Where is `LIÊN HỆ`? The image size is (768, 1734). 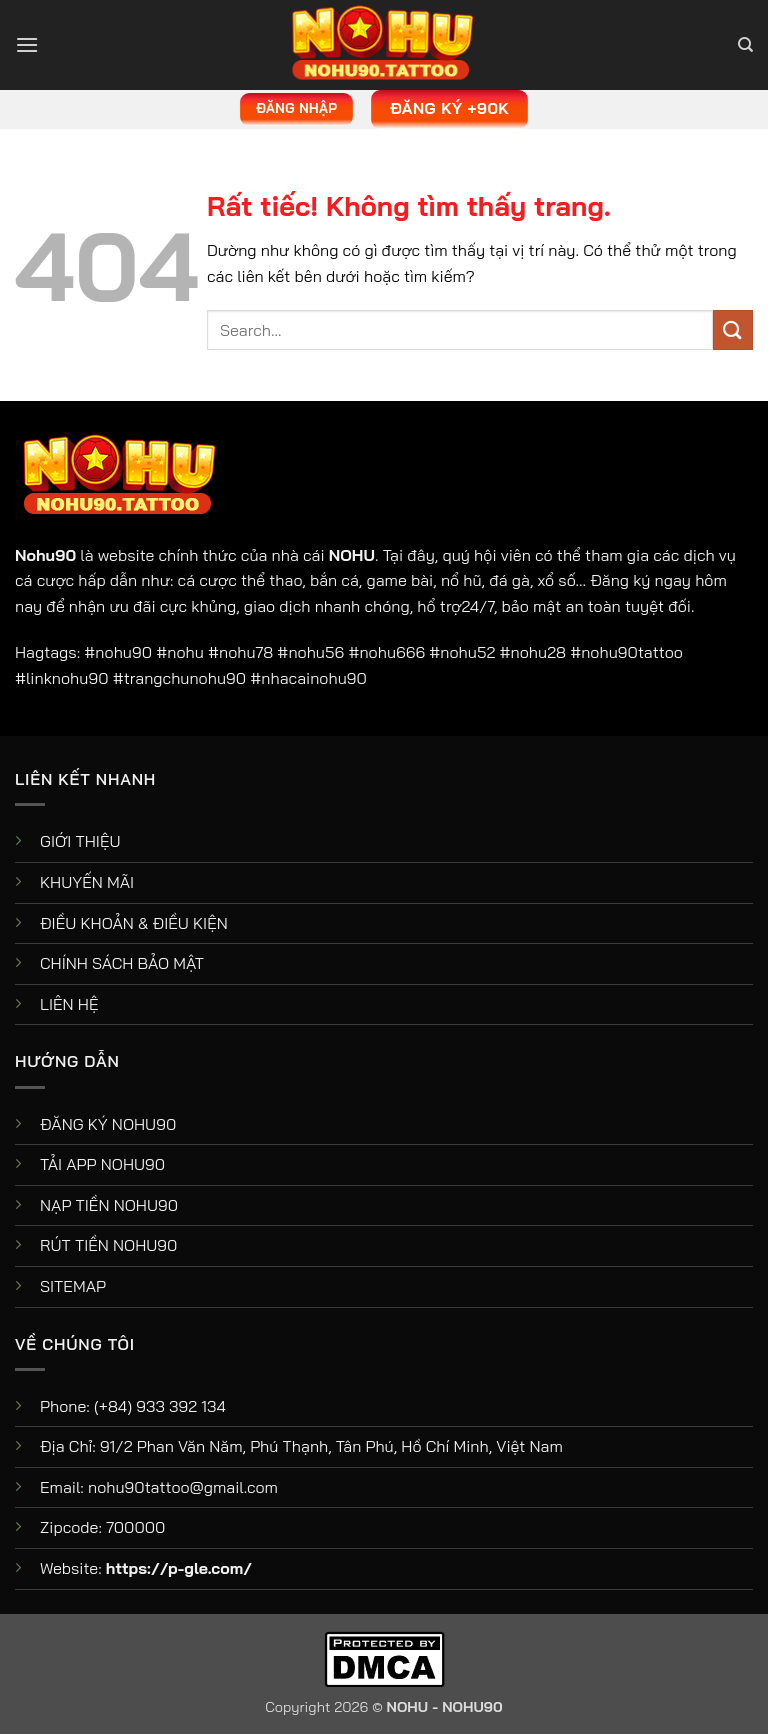
LIÊN HỆ is located at coordinates (69, 1004).